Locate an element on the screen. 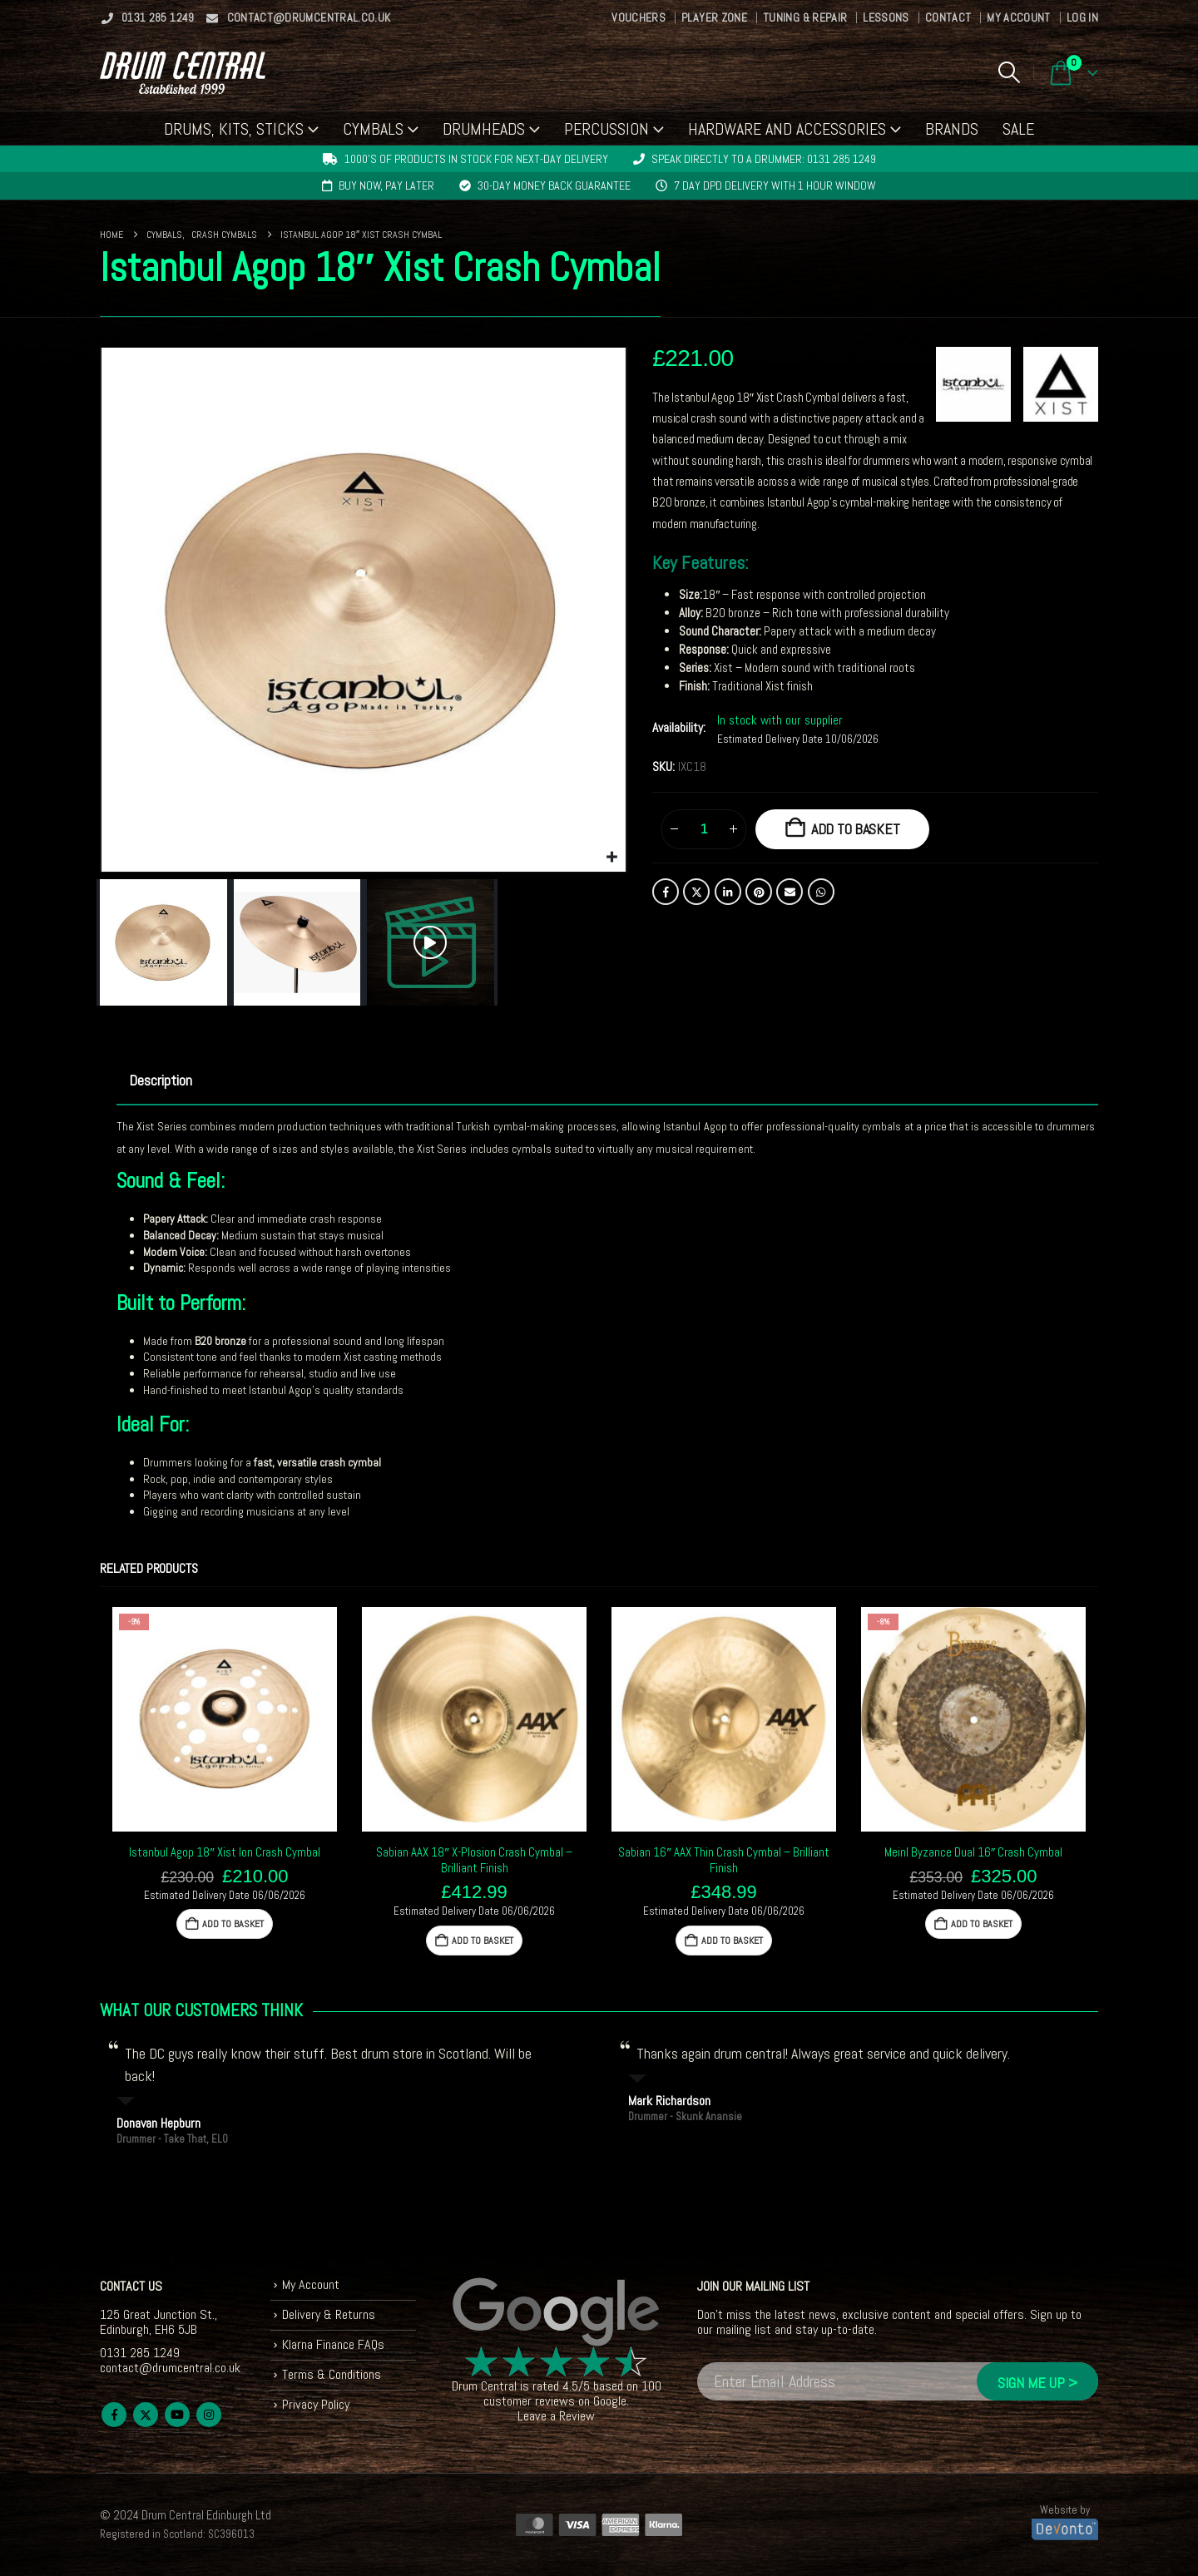  Drumheads is located at coordinates (484, 129).